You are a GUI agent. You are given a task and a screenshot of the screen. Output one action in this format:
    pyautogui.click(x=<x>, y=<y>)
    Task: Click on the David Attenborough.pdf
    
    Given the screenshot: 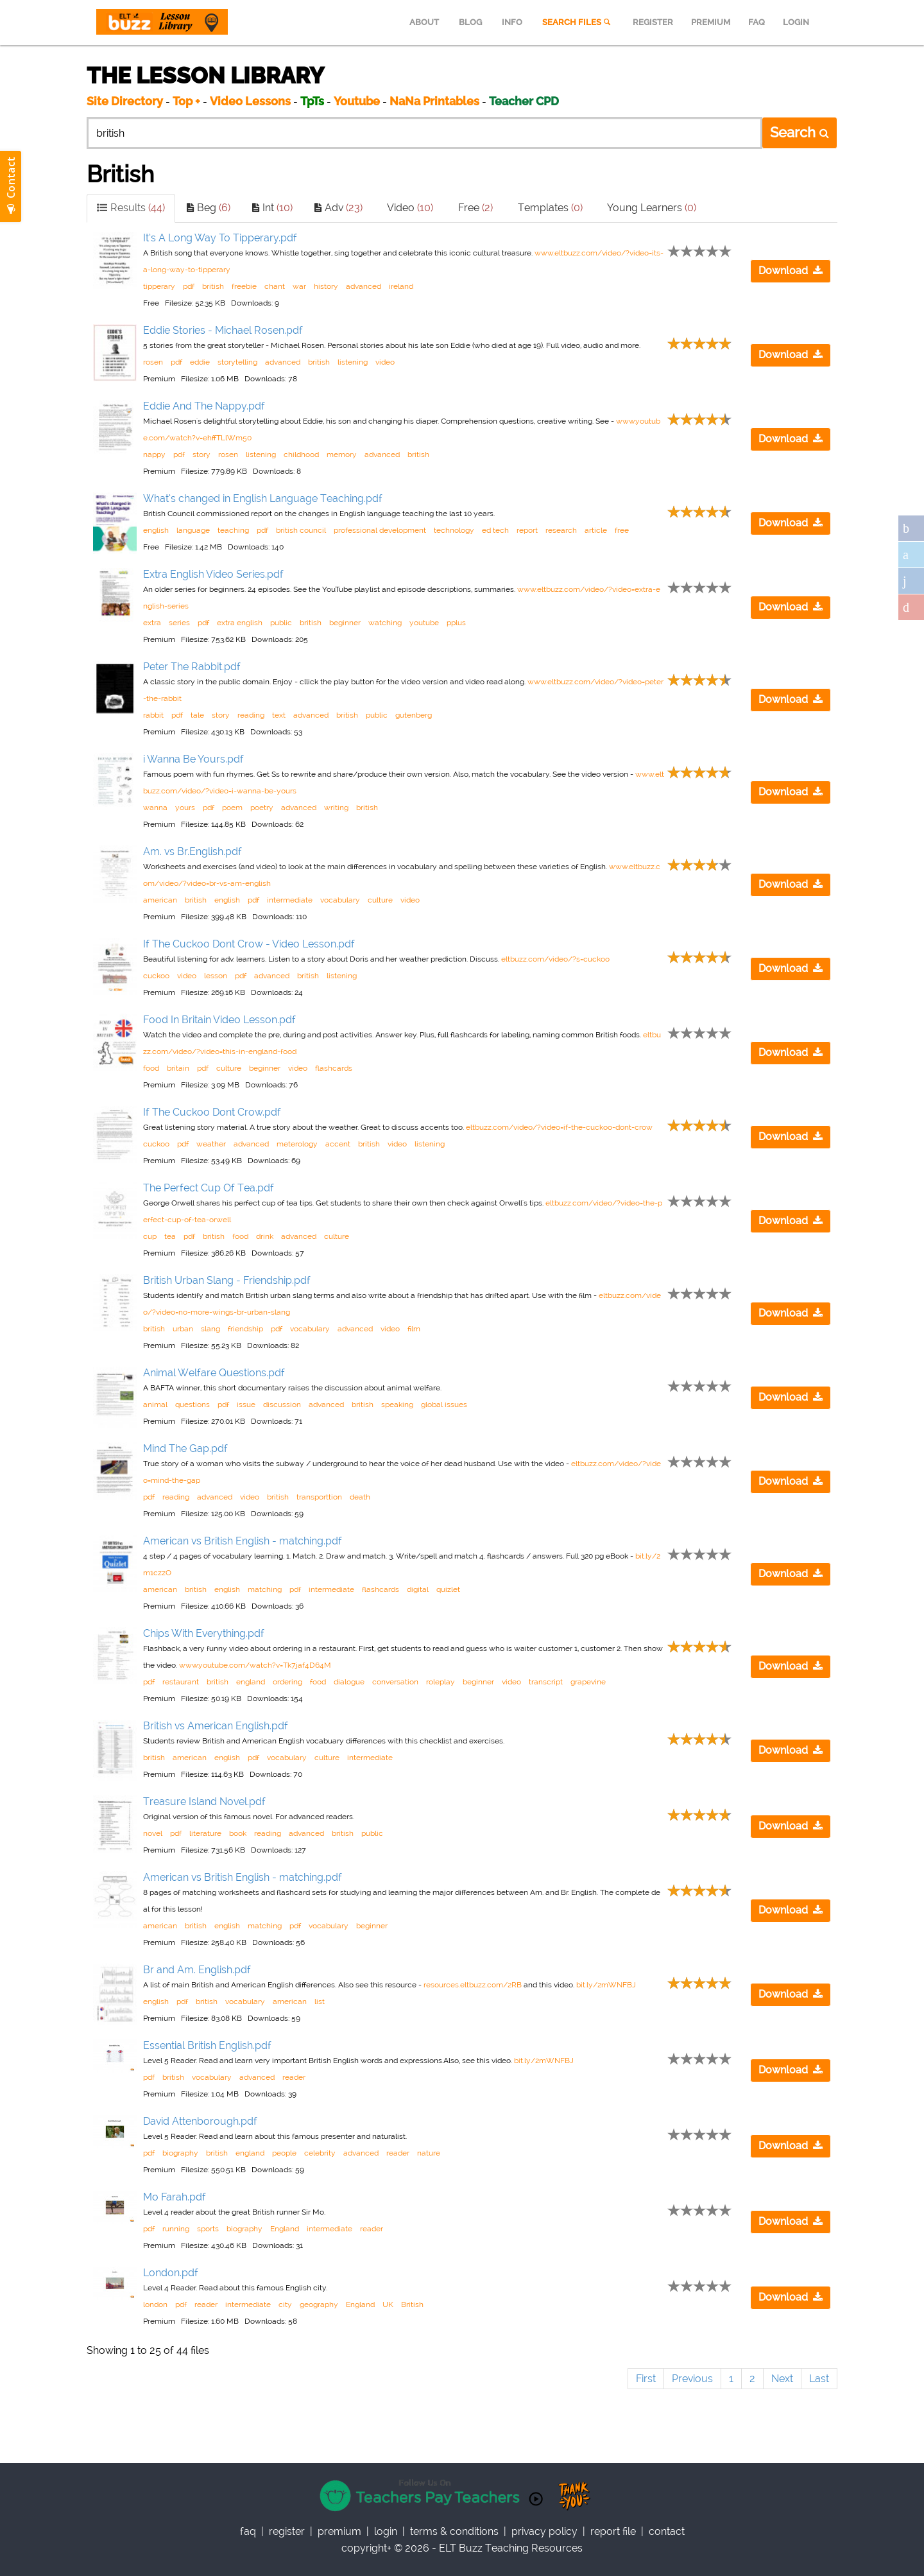 What is the action you would take?
    pyautogui.click(x=200, y=2121)
    